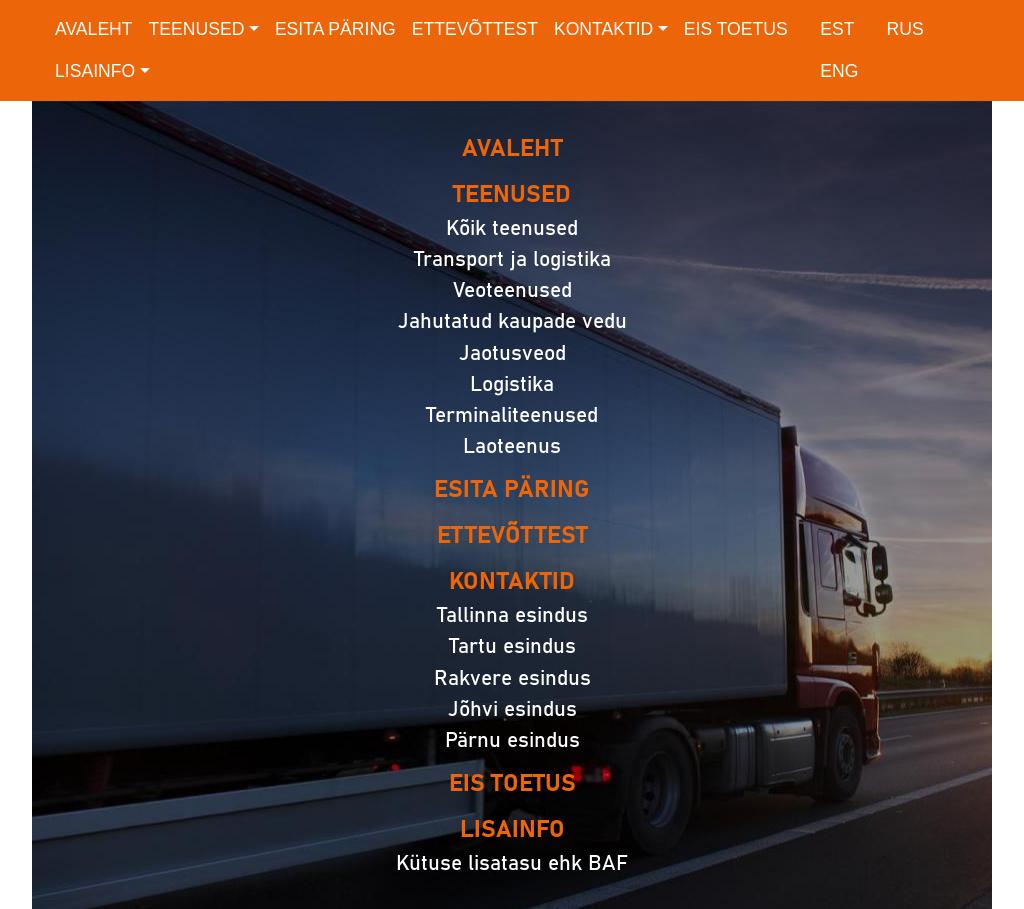 The height and width of the screenshot is (909, 1024). What do you see at coordinates (335, 29) in the screenshot?
I see `Esita päring` at bounding box center [335, 29].